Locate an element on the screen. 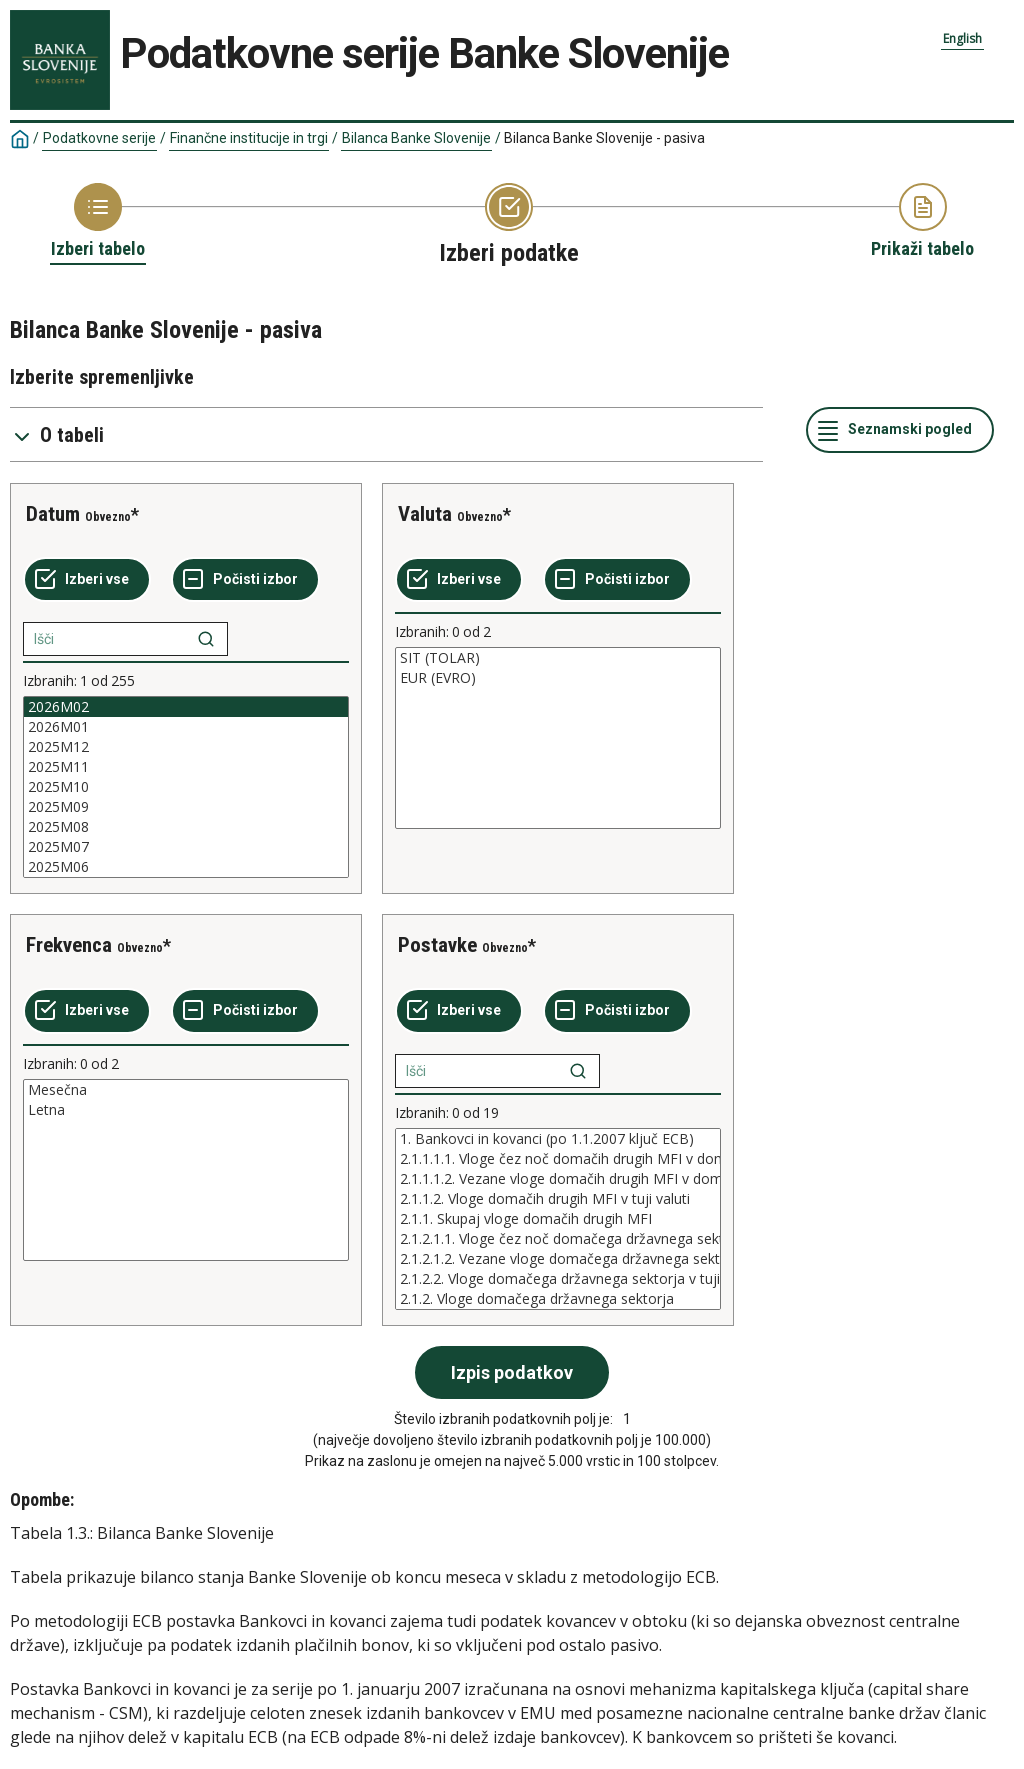 This screenshot has width=1024, height=1769. 2.1.1.1.2. Vezane vloge domačih drugih MFI v domači valuti is located at coordinates (558, 1179).